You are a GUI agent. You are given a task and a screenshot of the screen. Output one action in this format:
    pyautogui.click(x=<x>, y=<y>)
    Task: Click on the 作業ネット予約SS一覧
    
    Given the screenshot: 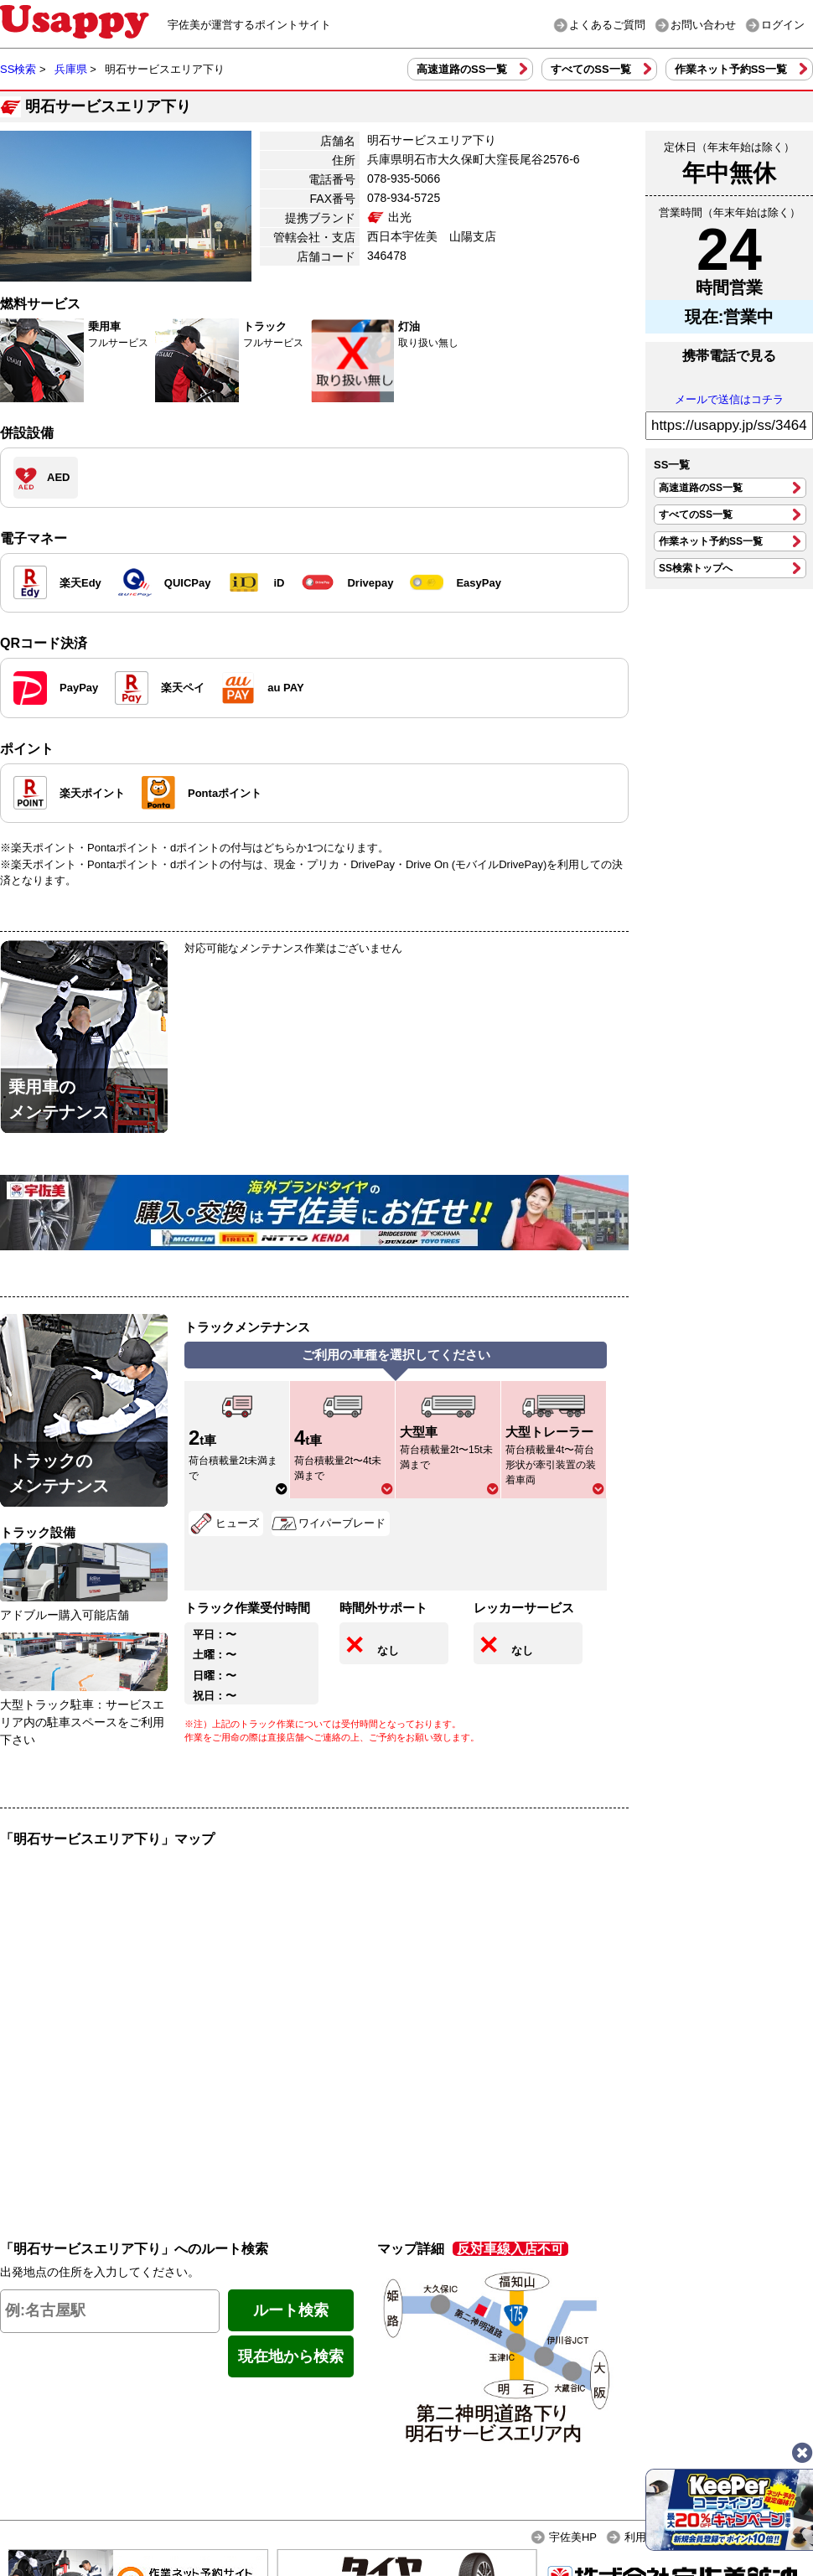 What is the action you would take?
    pyautogui.click(x=731, y=69)
    